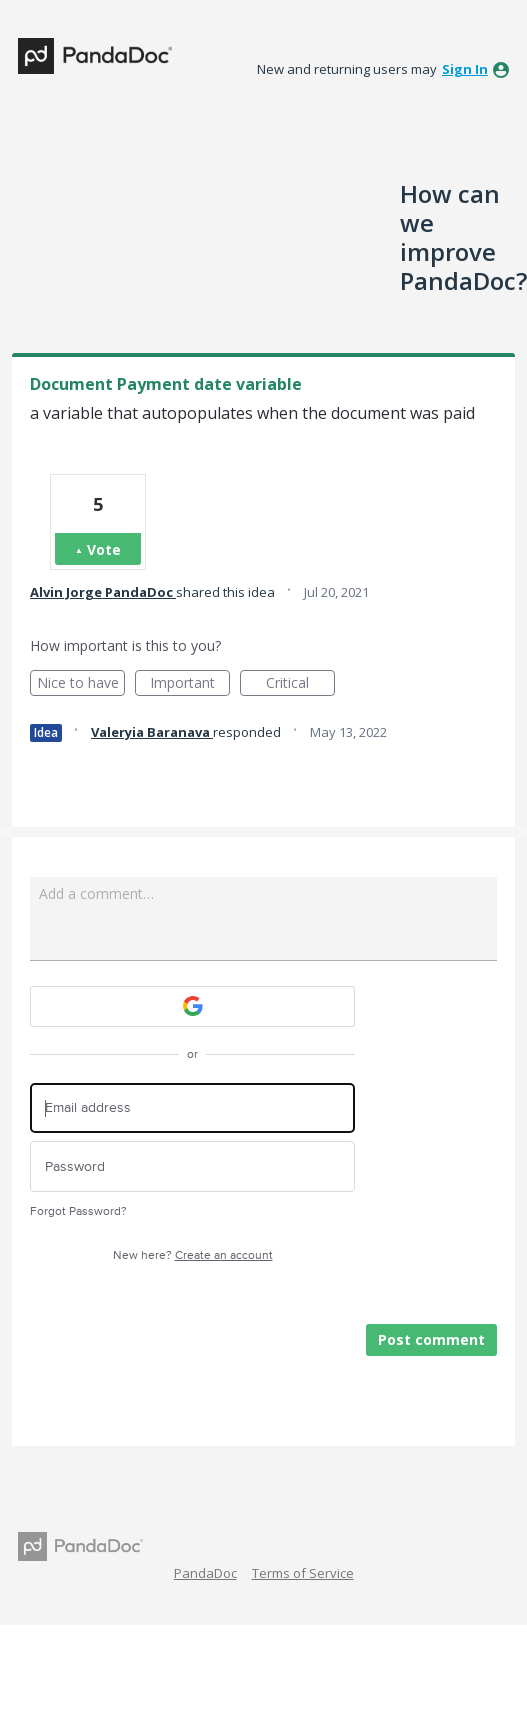 The image size is (527, 1736). What do you see at coordinates (192, 1006) in the screenshot?
I see `[Google sign in]` at bounding box center [192, 1006].